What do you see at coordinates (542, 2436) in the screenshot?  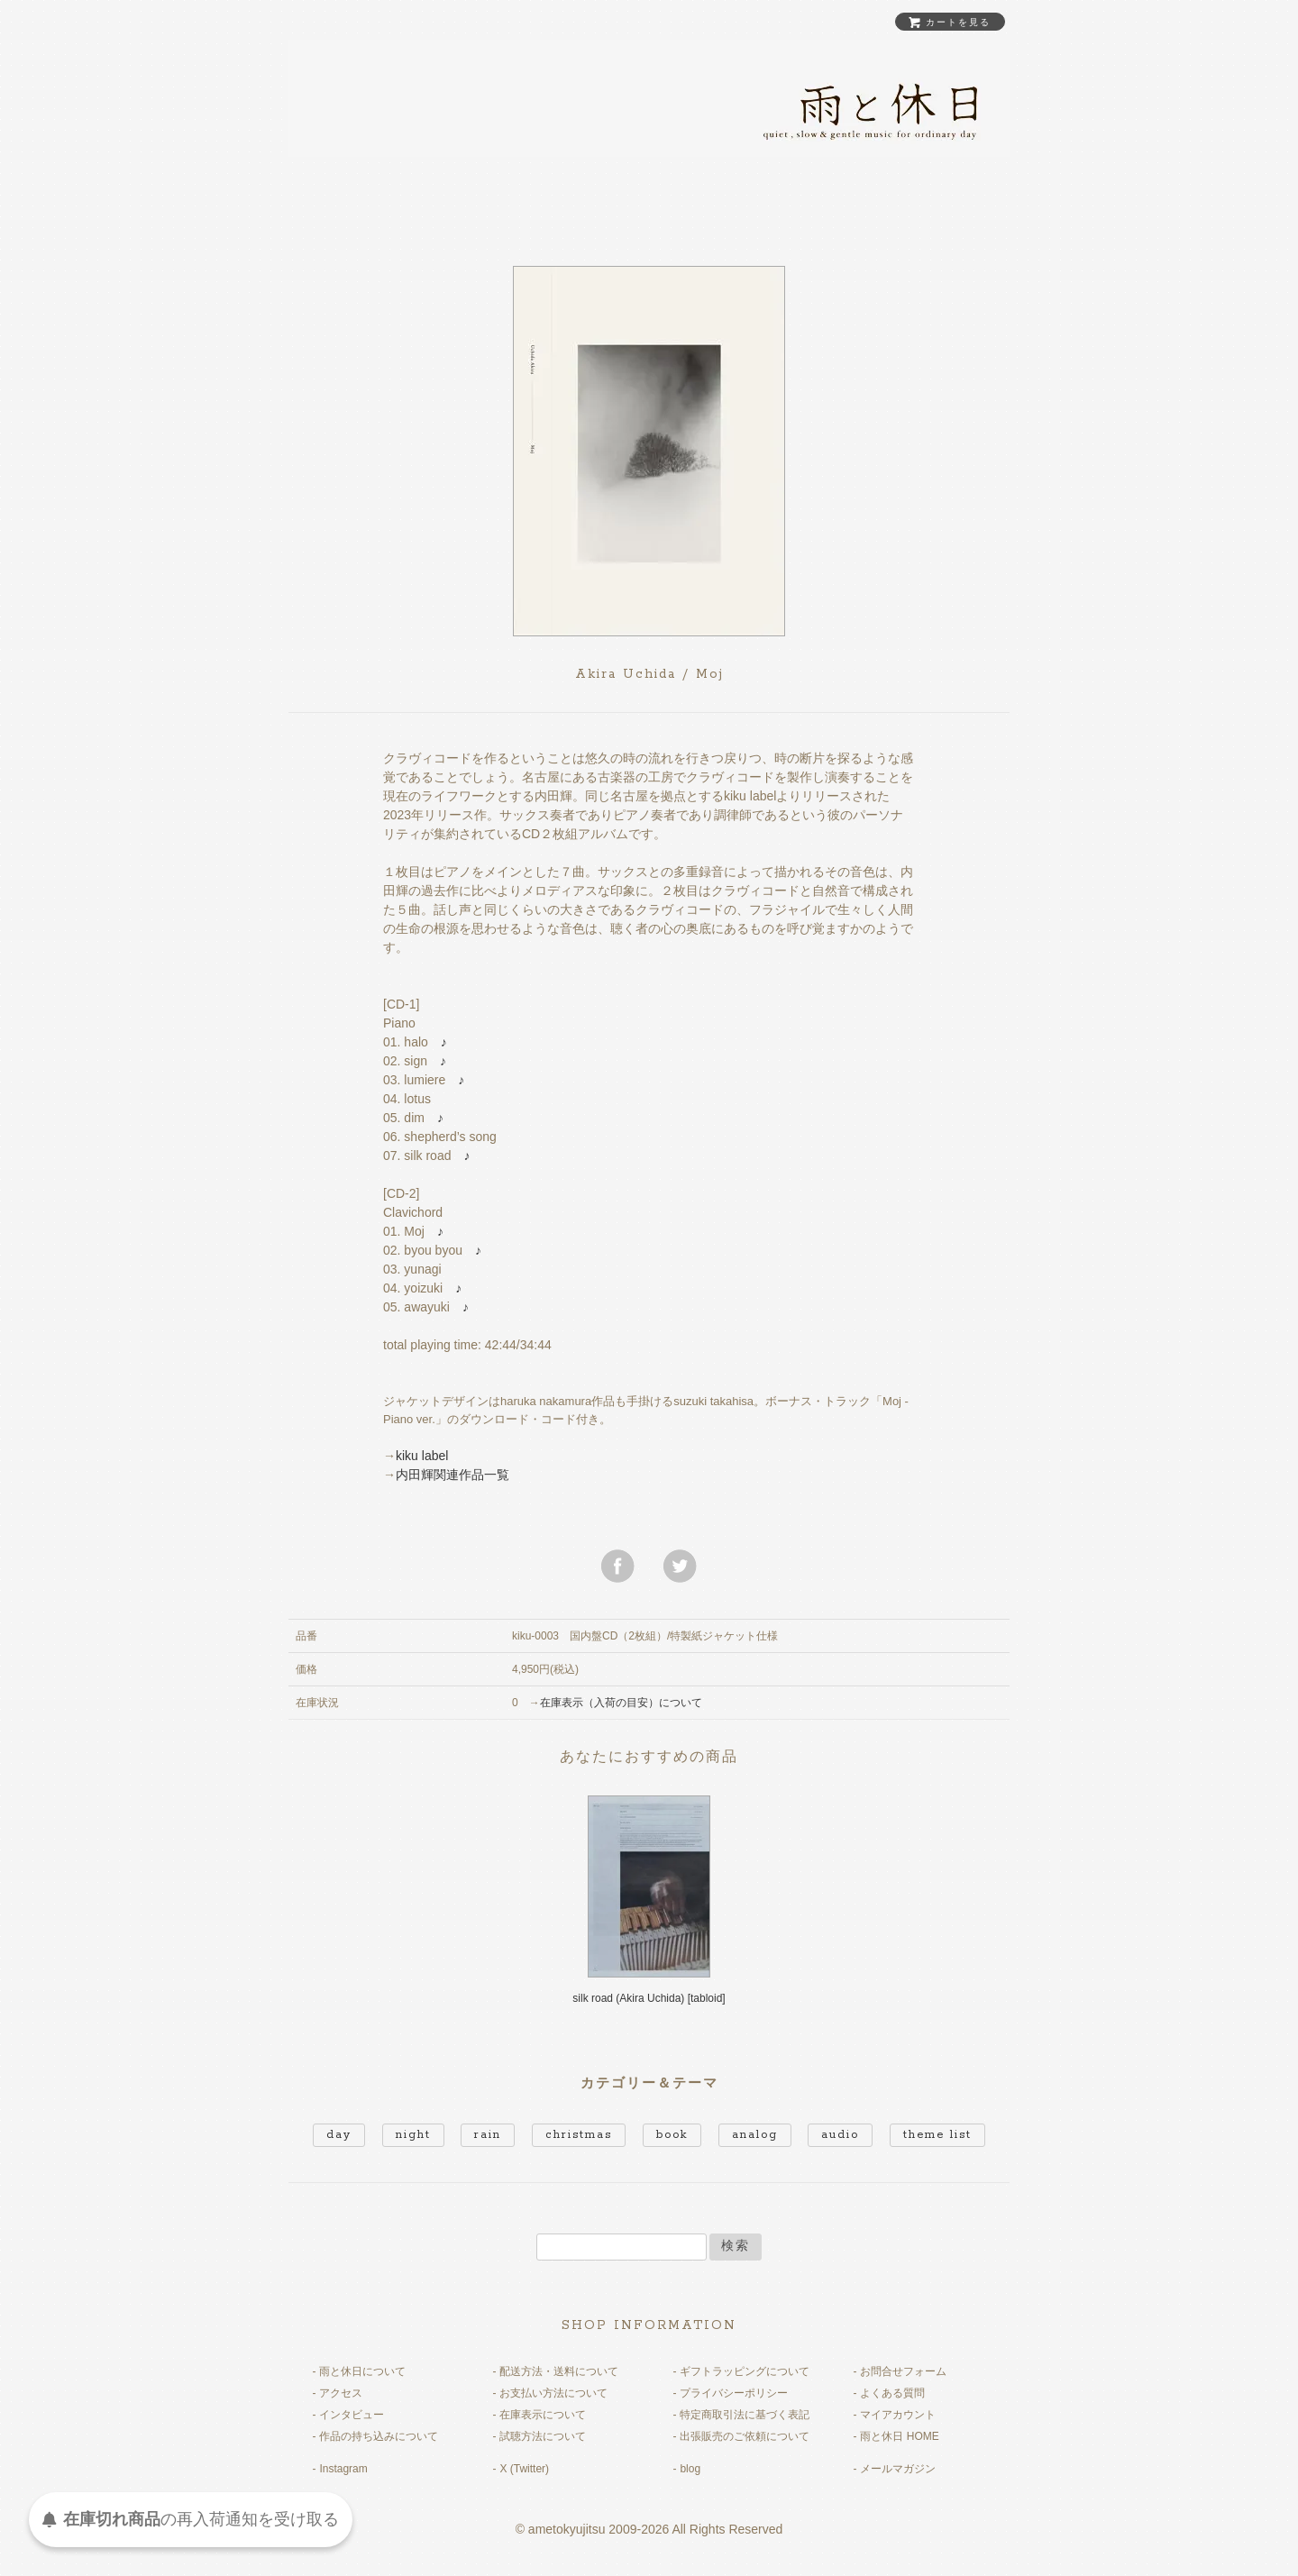 I see `試聴方法について` at bounding box center [542, 2436].